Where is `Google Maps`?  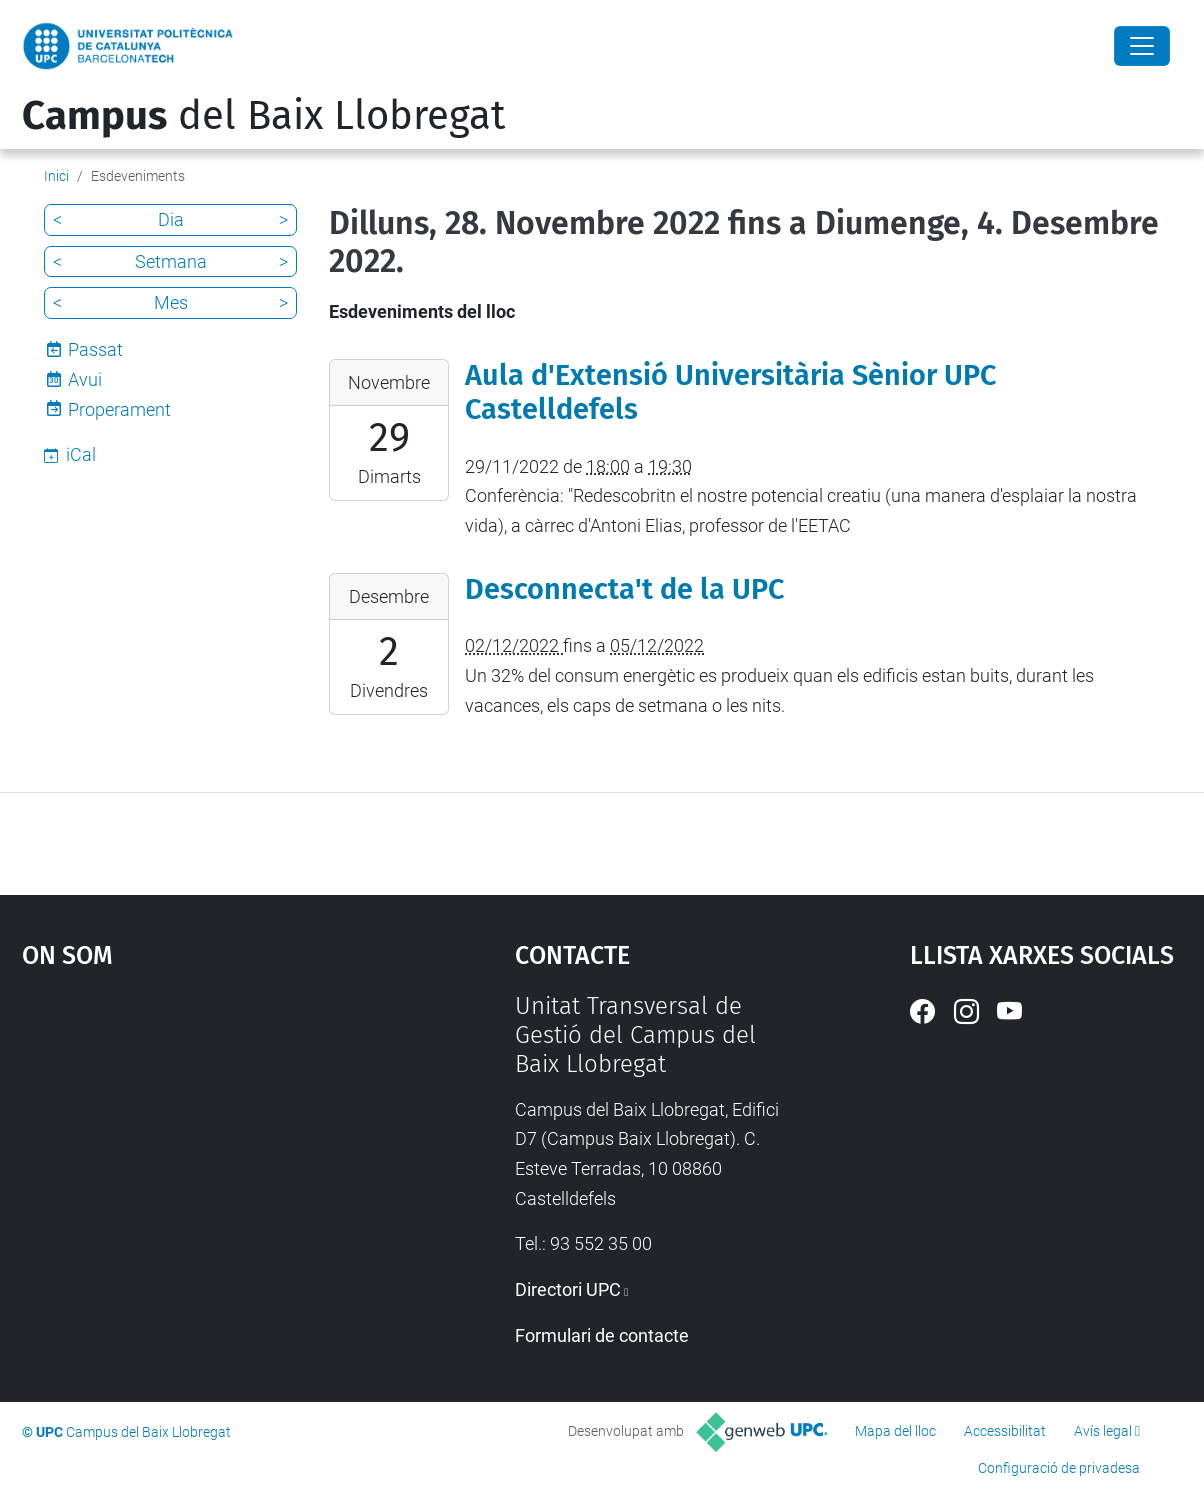
Google Maps is located at coordinates (207, 1142).